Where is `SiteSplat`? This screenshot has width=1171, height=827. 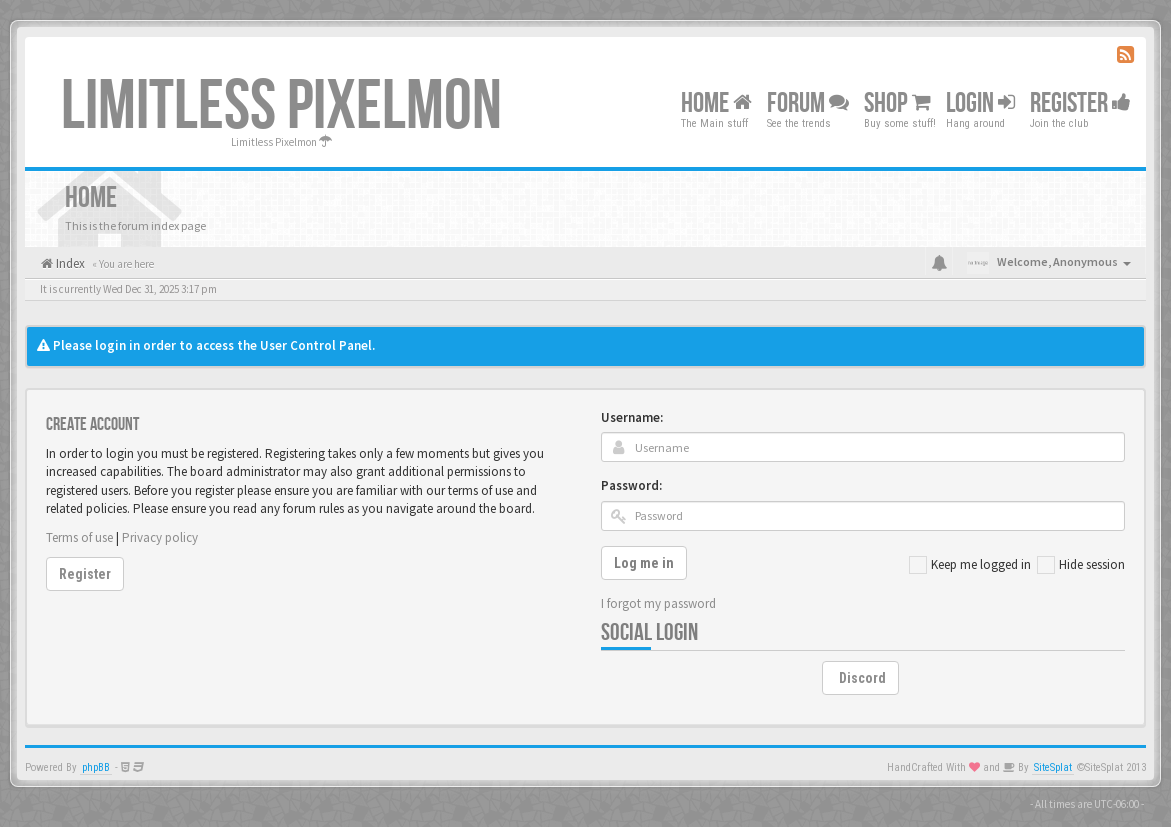 SiteSplat is located at coordinates (1053, 767).